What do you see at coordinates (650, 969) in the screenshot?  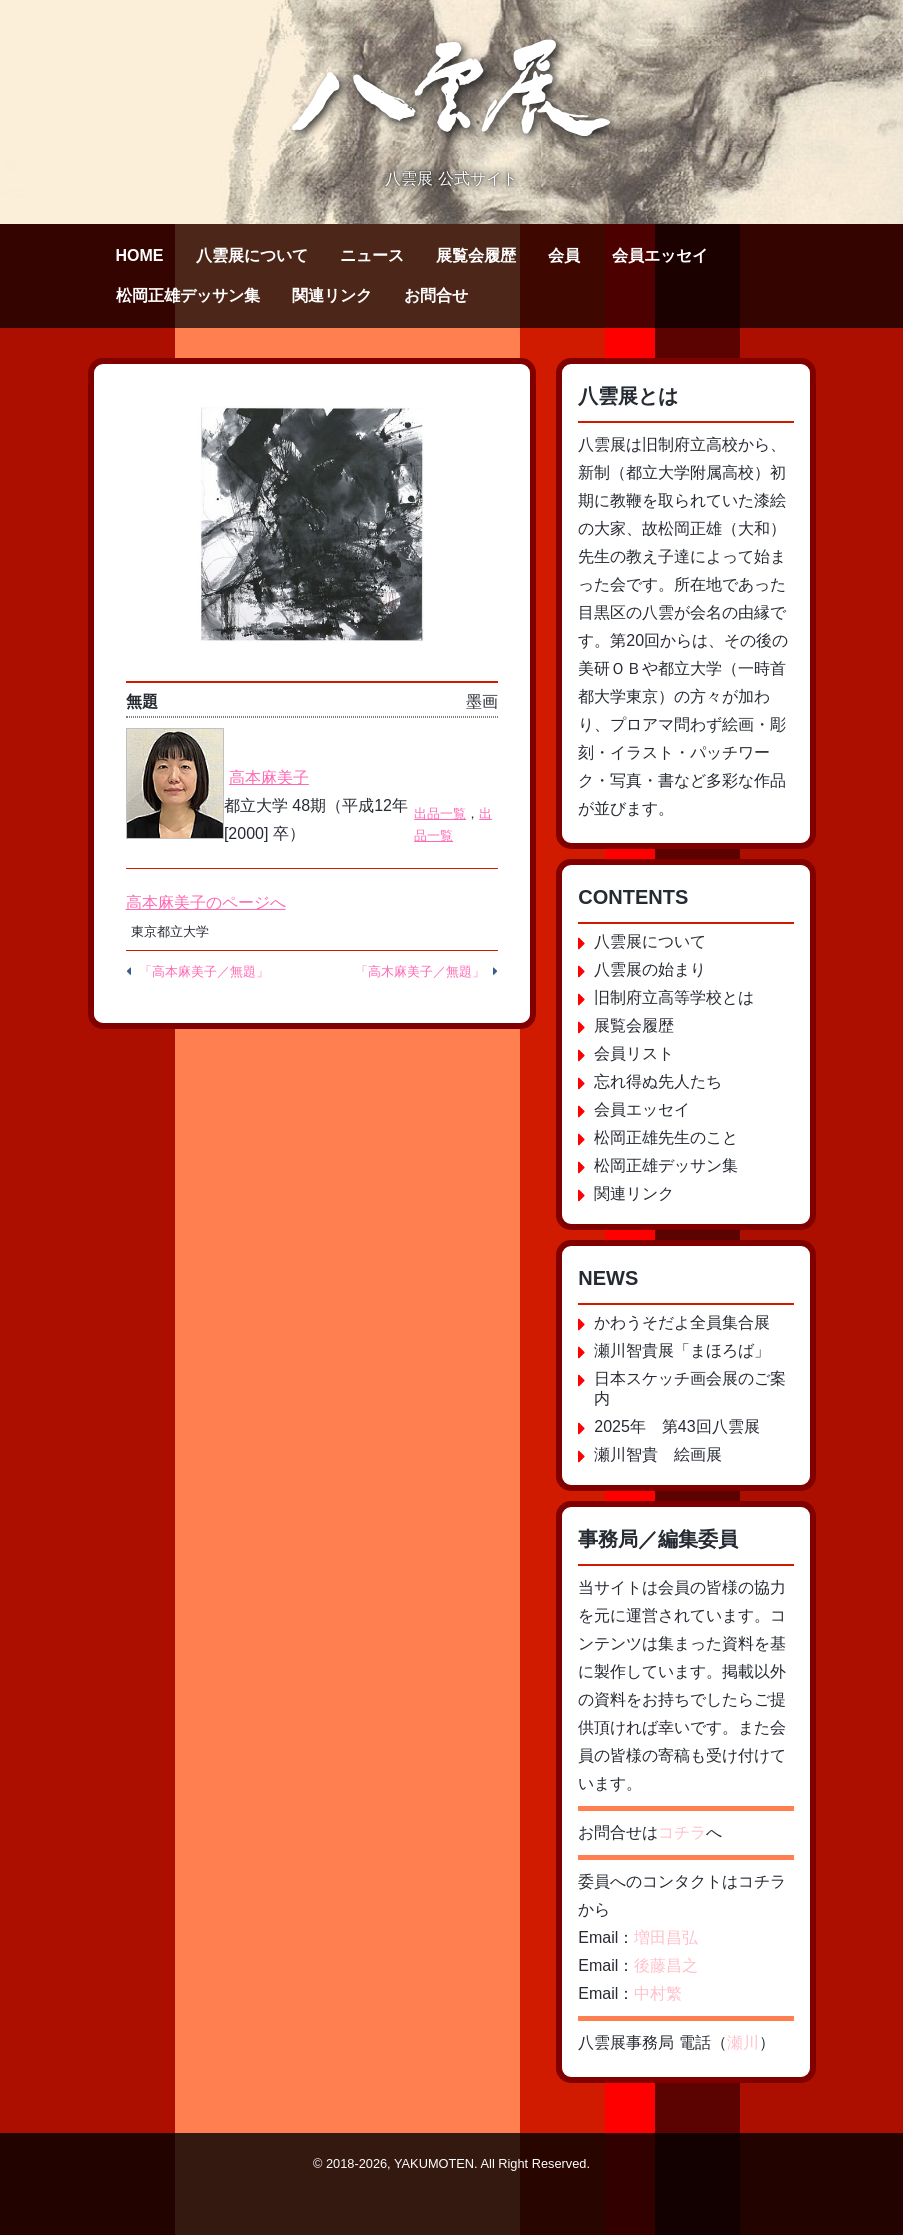 I see `八雲展の始まり` at bounding box center [650, 969].